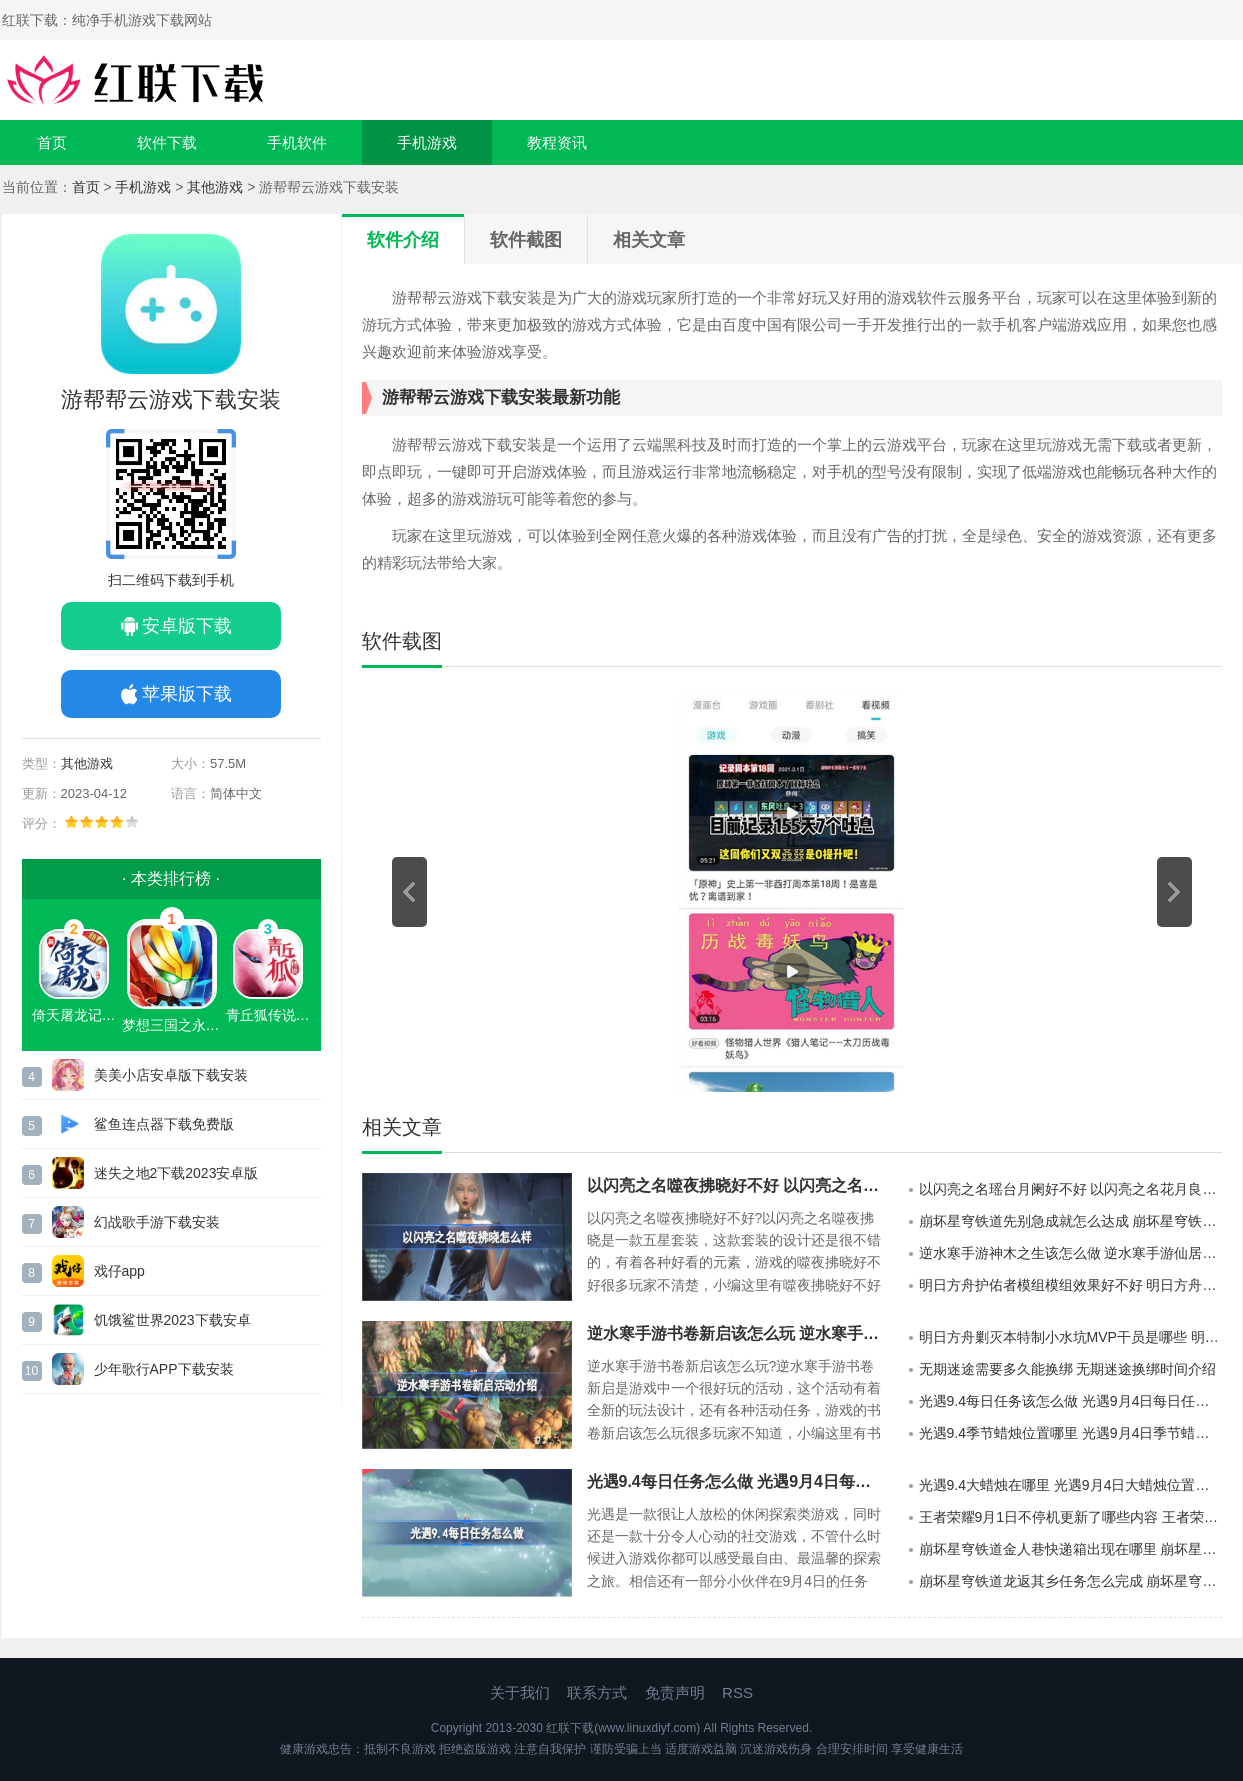  I want to click on 光遇9.4季节蜡烛位置哪里 光遇9月4日季节蜡烛位置介绍, so click(1070, 1433).